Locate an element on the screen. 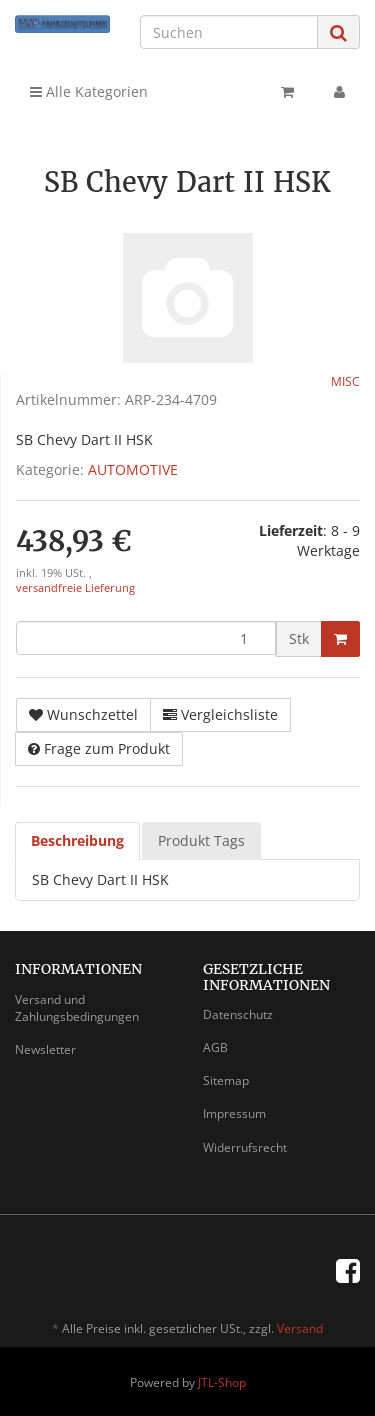  Impressum is located at coordinates (234, 1113).